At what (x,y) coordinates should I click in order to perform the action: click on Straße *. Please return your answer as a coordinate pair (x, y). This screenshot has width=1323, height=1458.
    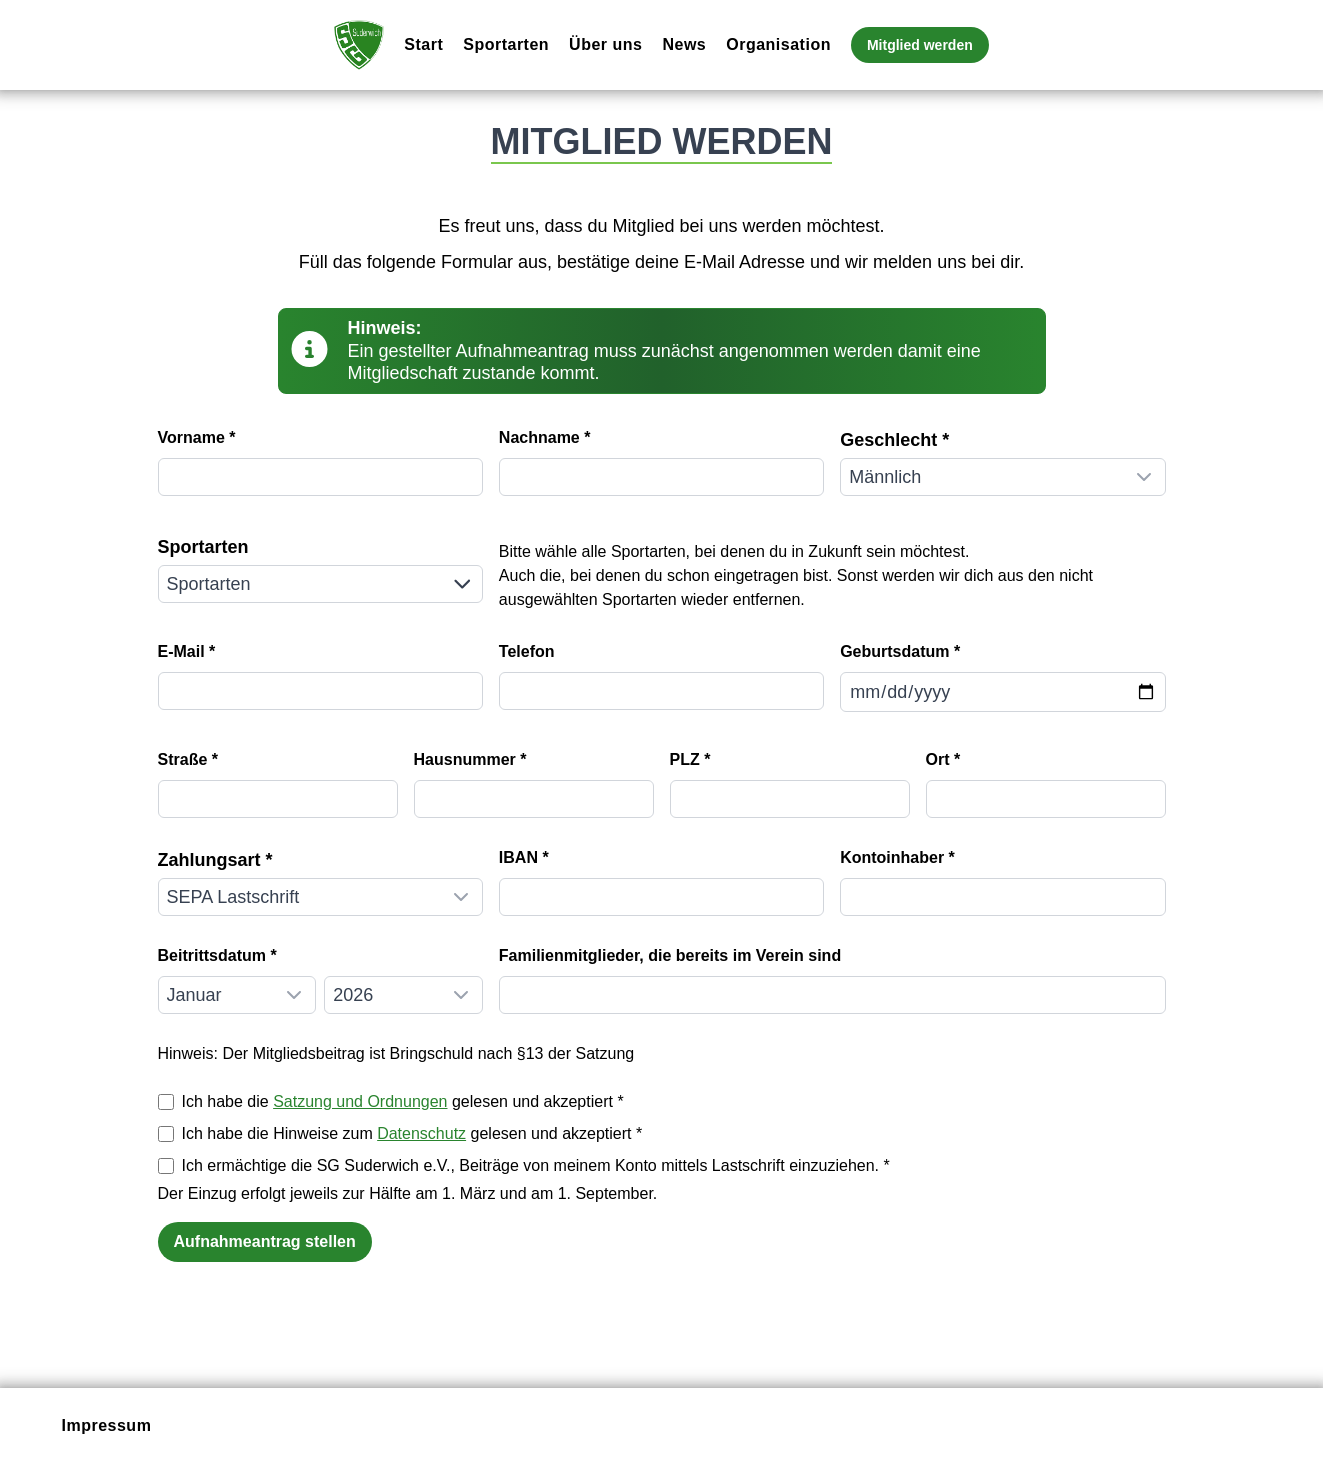
    Looking at the image, I should click on (188, 759).